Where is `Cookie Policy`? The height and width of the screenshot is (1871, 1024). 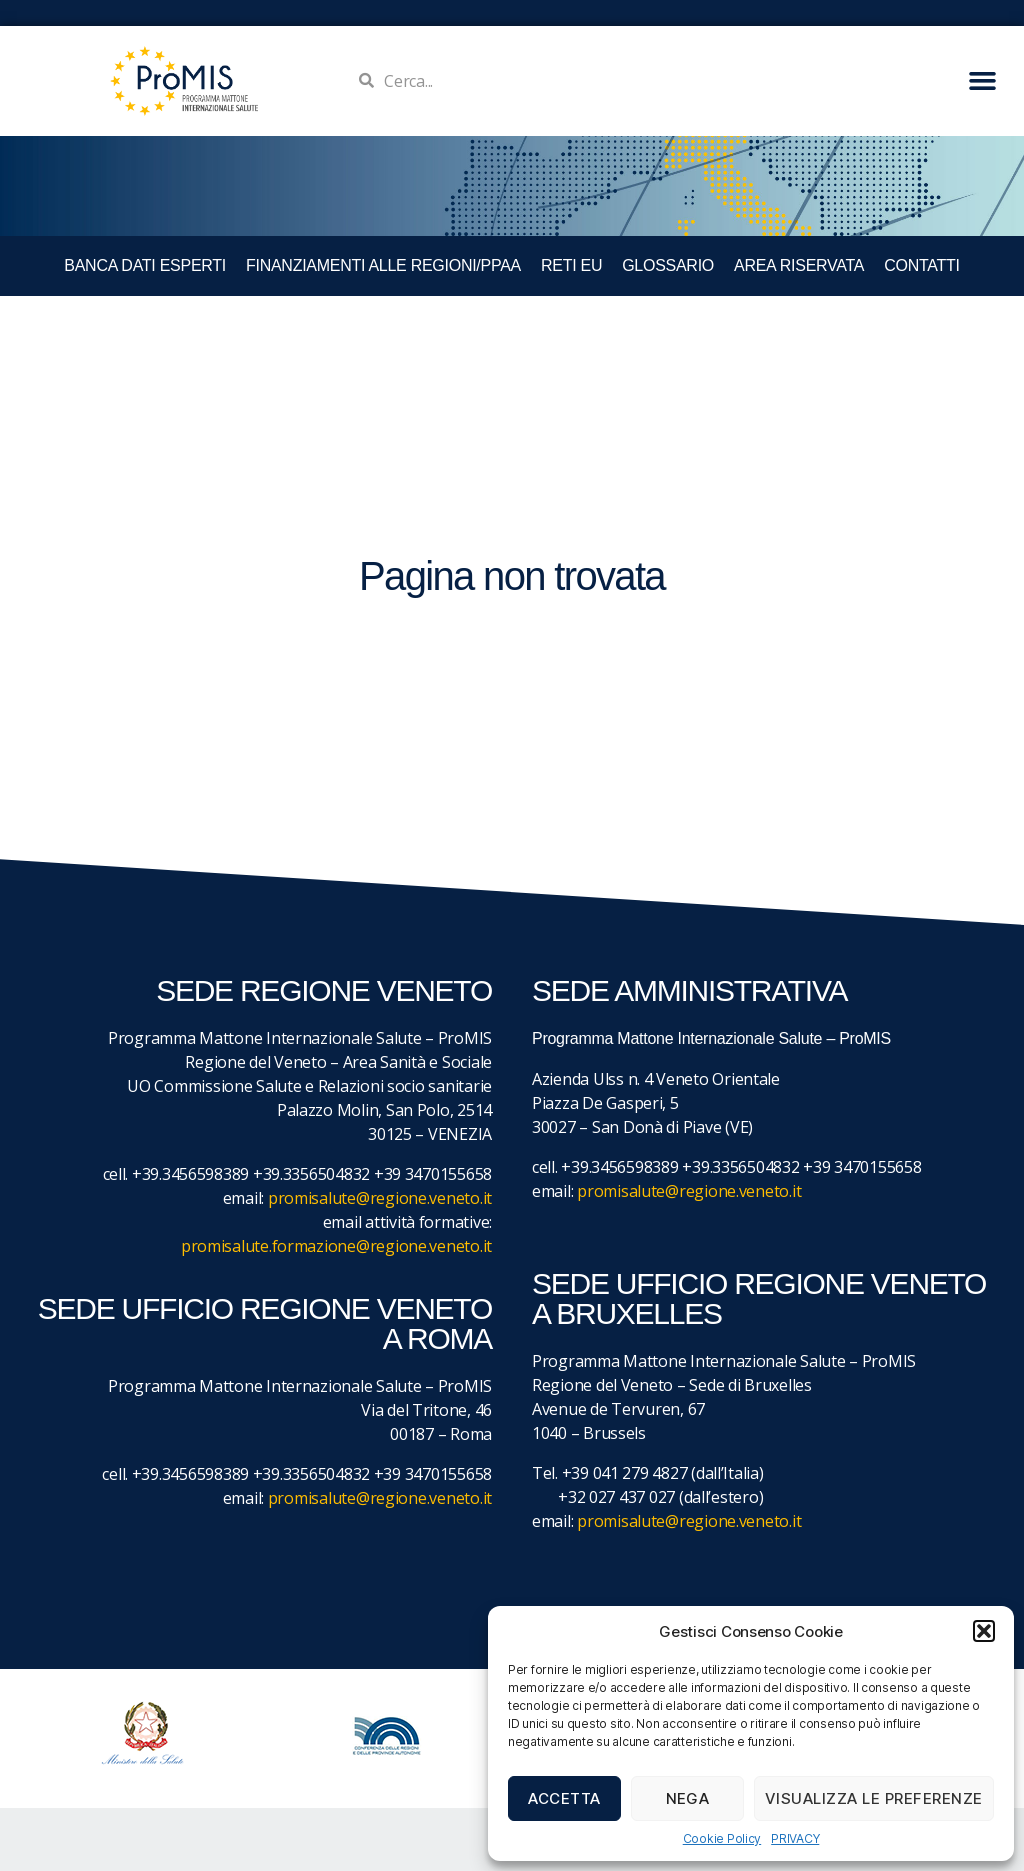
Cookie Policy is located at coordinates (722, 1838).